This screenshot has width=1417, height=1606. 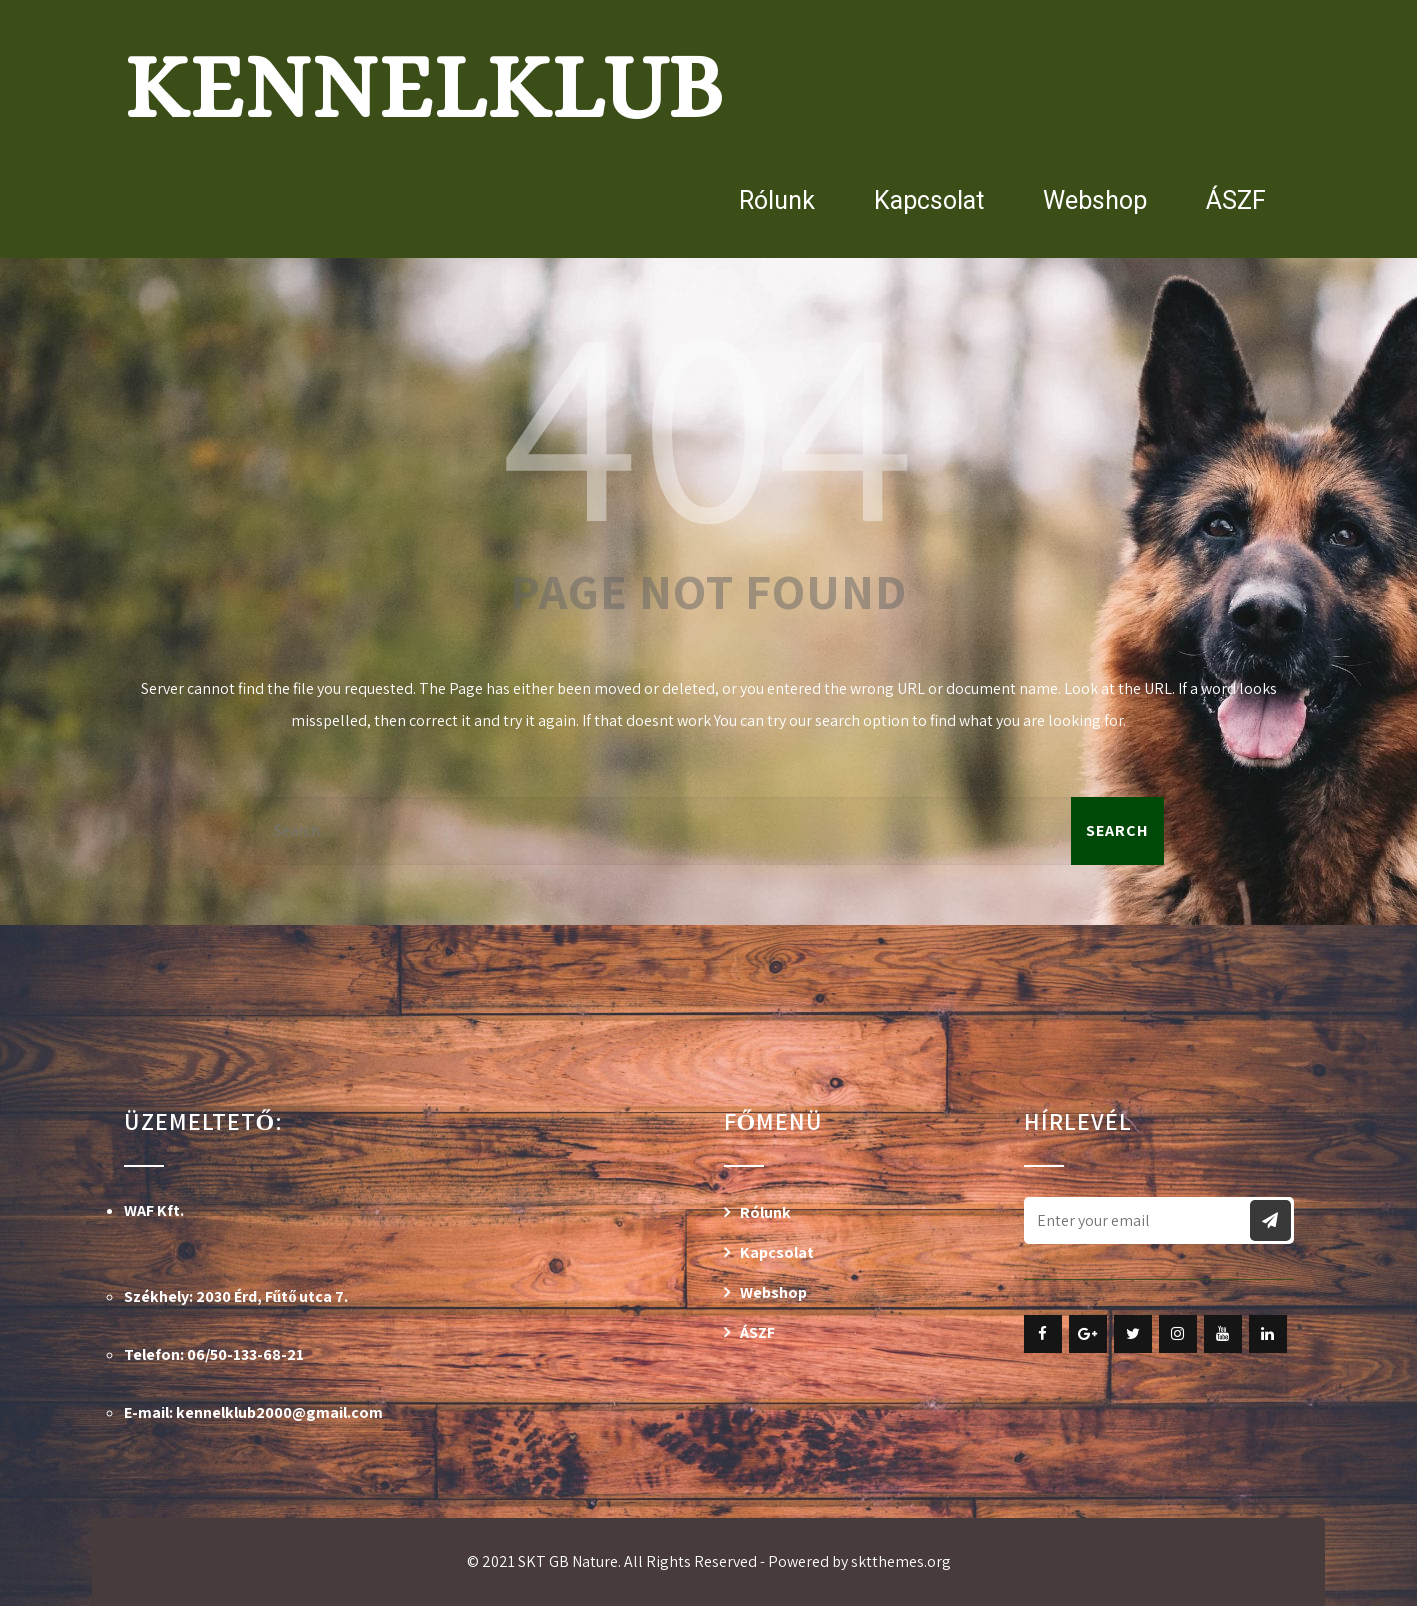 I want to click on ÁSZF, so click(x=1236, y=200).